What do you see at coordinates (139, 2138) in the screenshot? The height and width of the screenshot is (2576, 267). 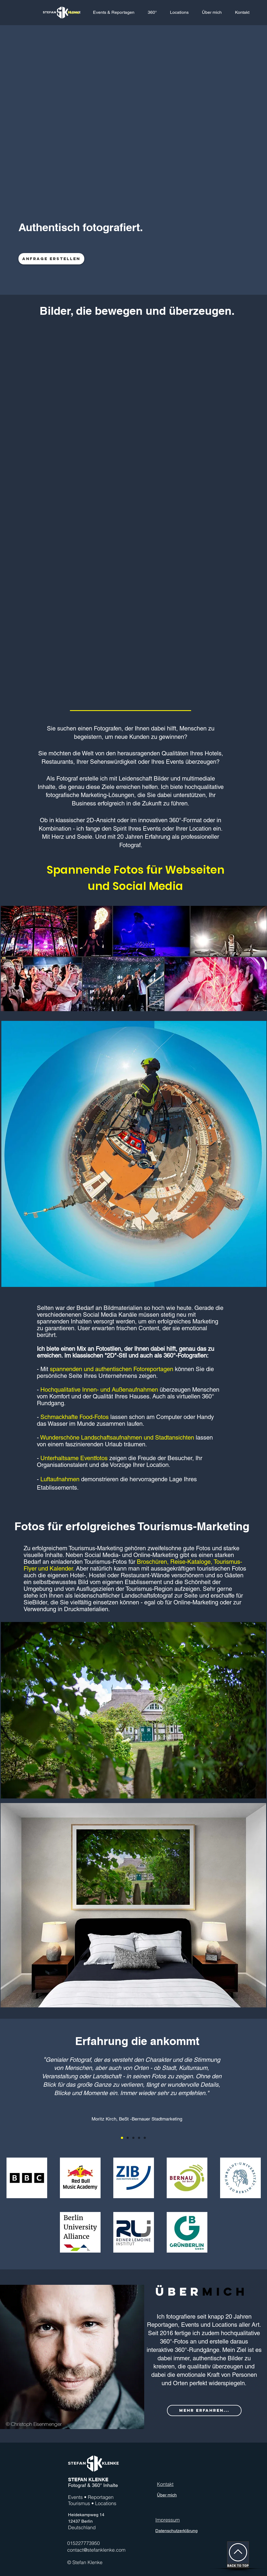 I see `[Kopie von Kopie von Section1SlideShow2]` at bounding box center [139, 2138].